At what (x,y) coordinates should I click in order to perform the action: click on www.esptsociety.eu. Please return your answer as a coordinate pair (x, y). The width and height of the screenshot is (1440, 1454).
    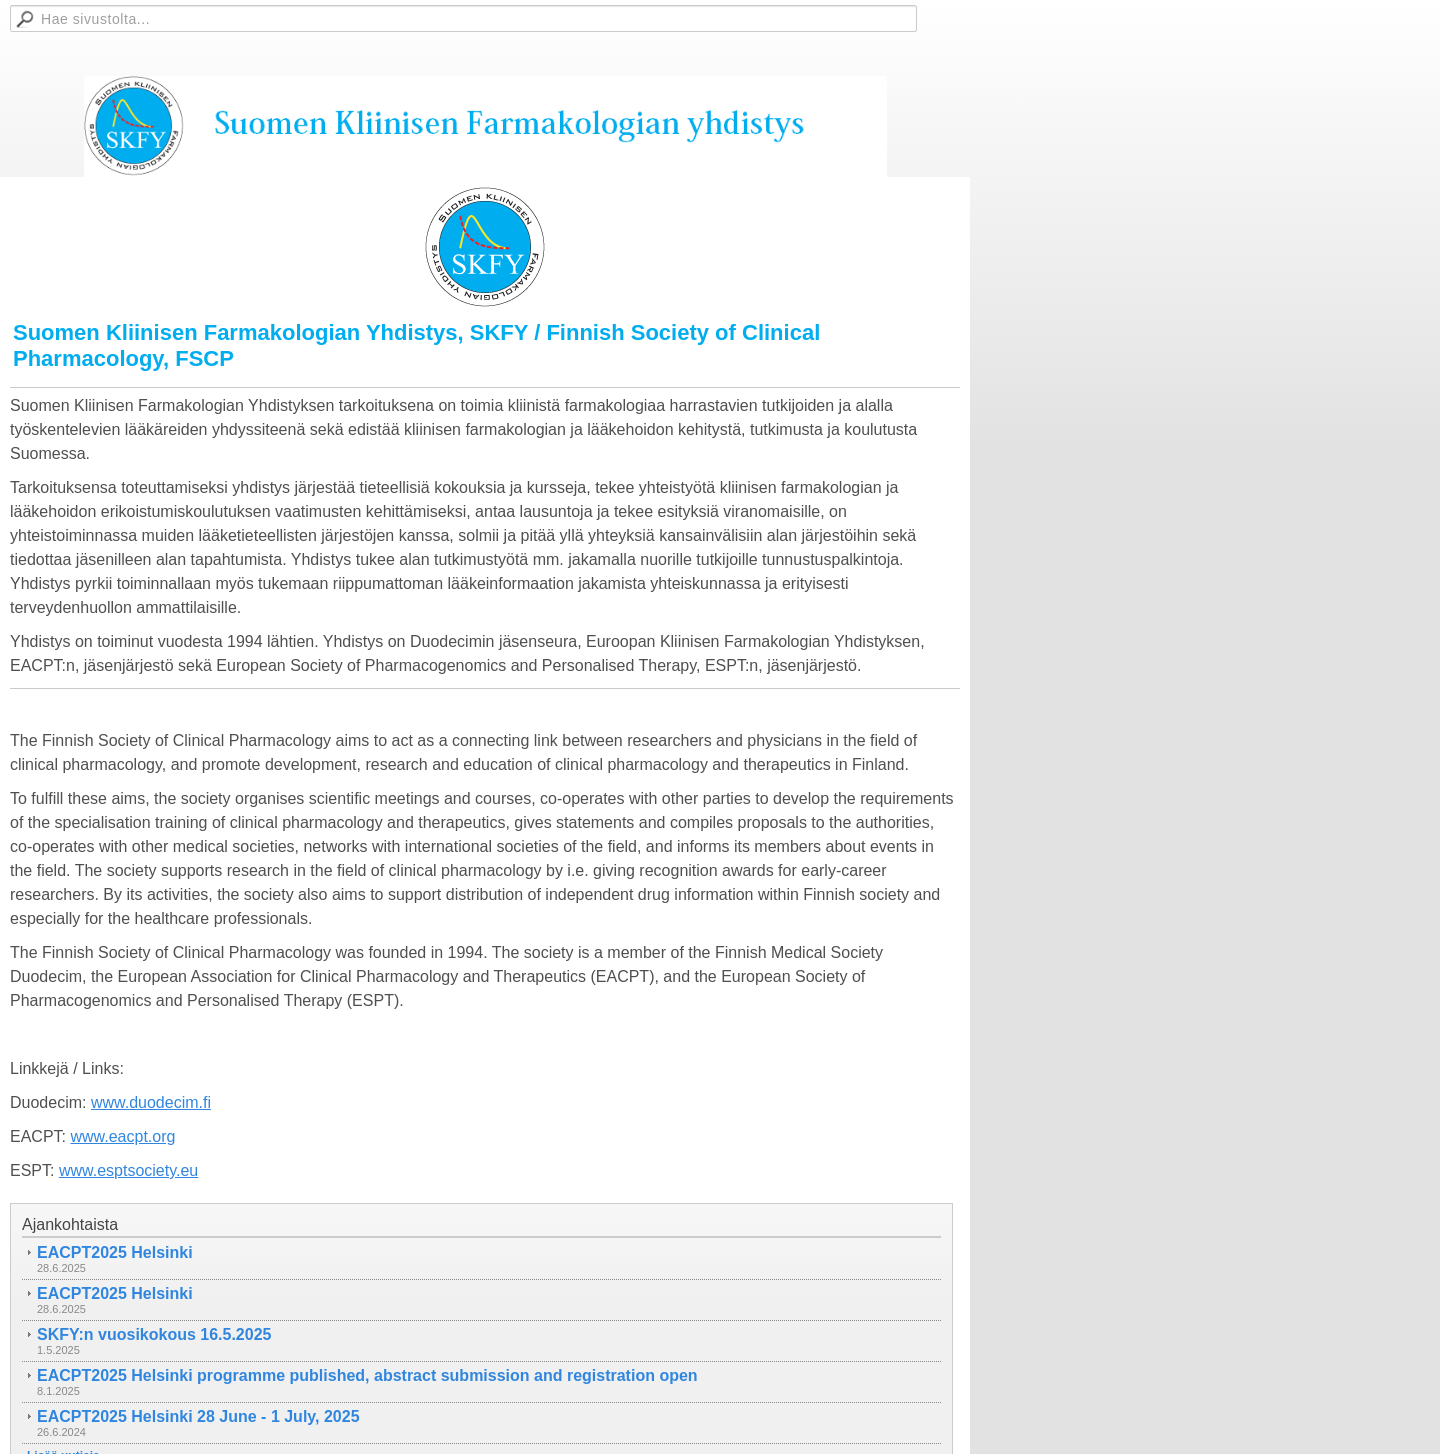
    Looking at the image, I should click on (128, 1170).